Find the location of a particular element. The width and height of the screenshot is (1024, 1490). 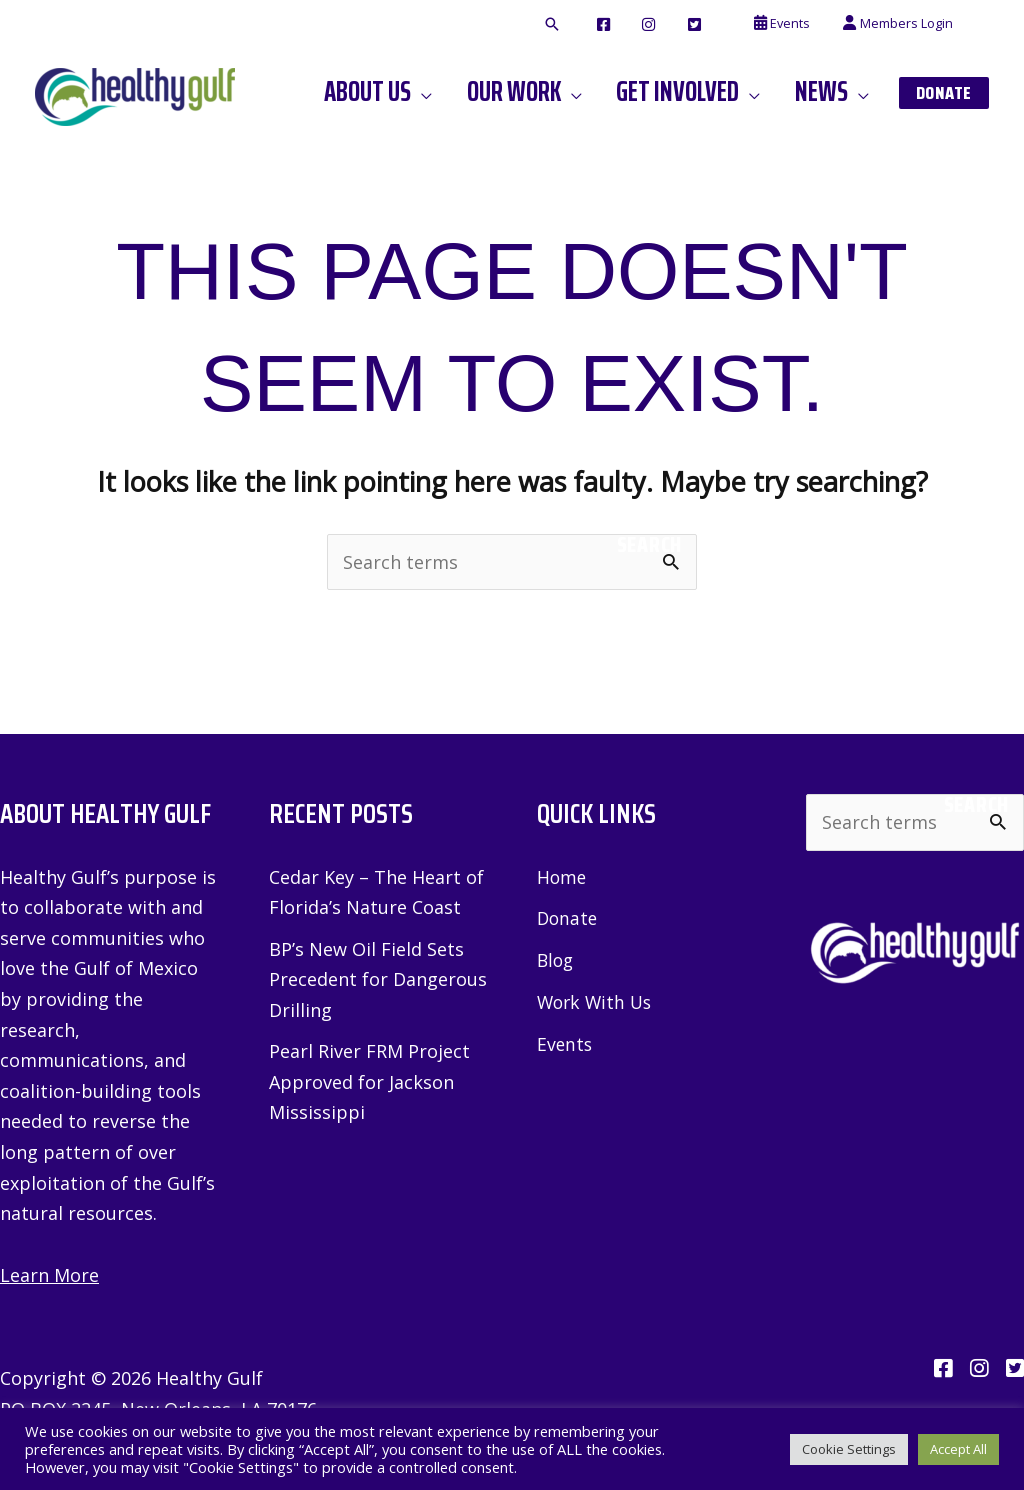

[application] is located at coordinates (448, 92).